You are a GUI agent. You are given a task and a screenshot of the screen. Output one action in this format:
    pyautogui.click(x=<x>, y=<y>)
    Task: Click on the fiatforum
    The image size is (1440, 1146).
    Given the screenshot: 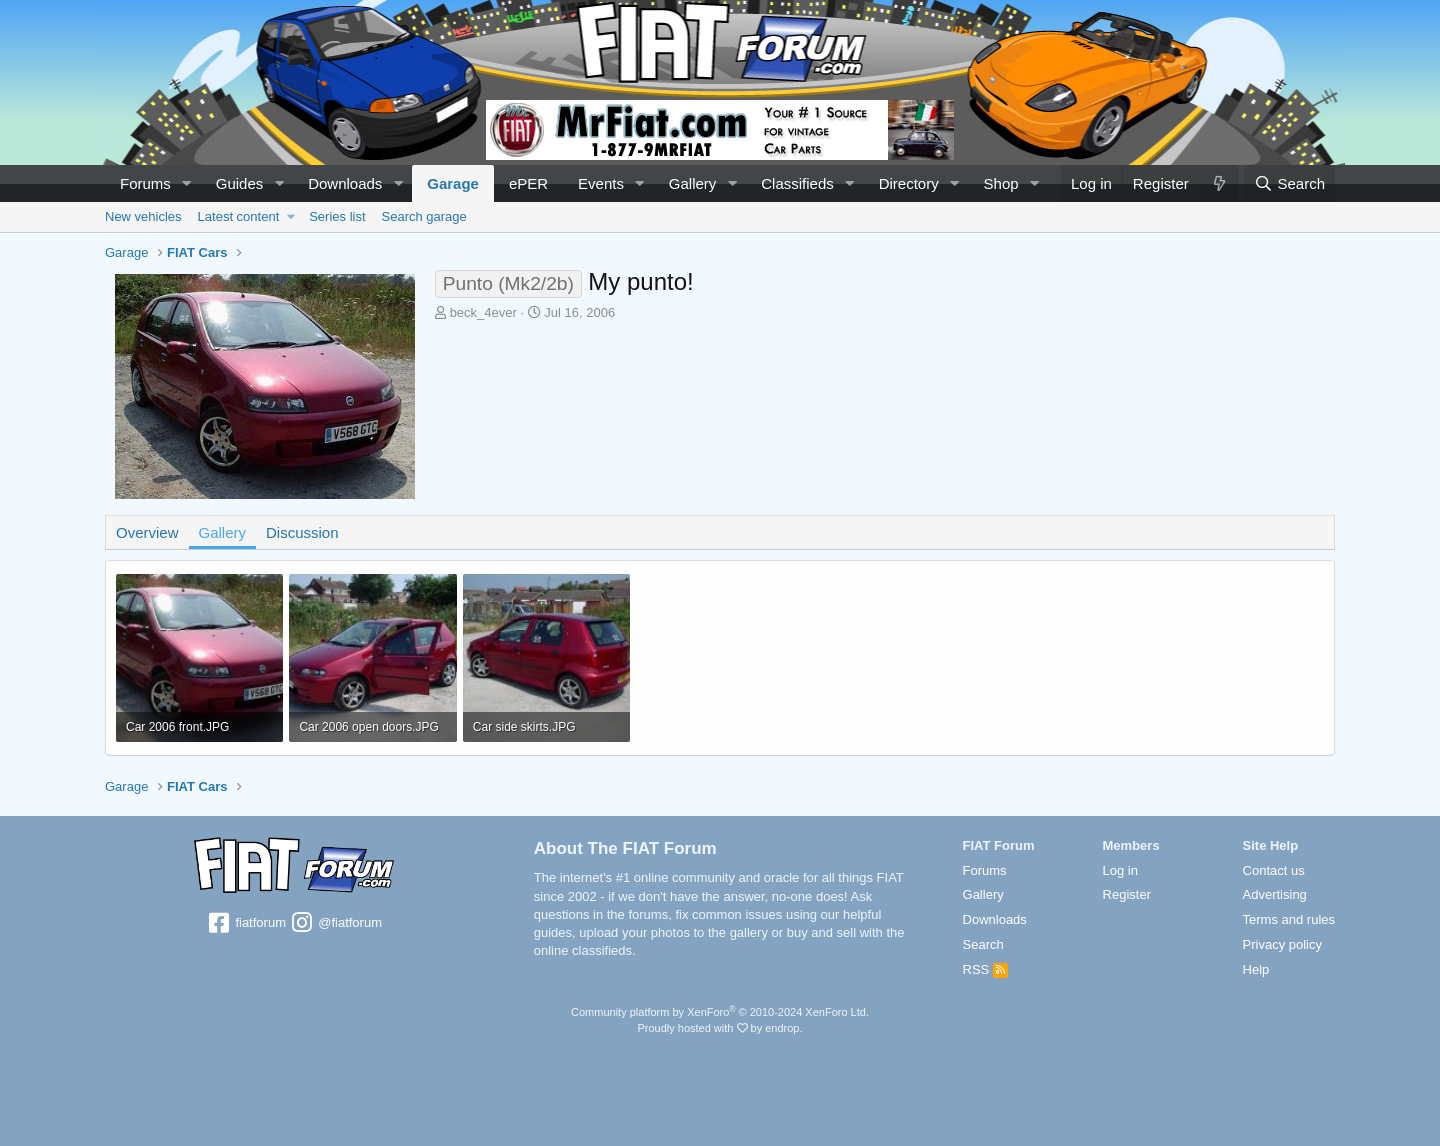 What is the action you would take?
    pyautogui.click(x=246, y=924)
    